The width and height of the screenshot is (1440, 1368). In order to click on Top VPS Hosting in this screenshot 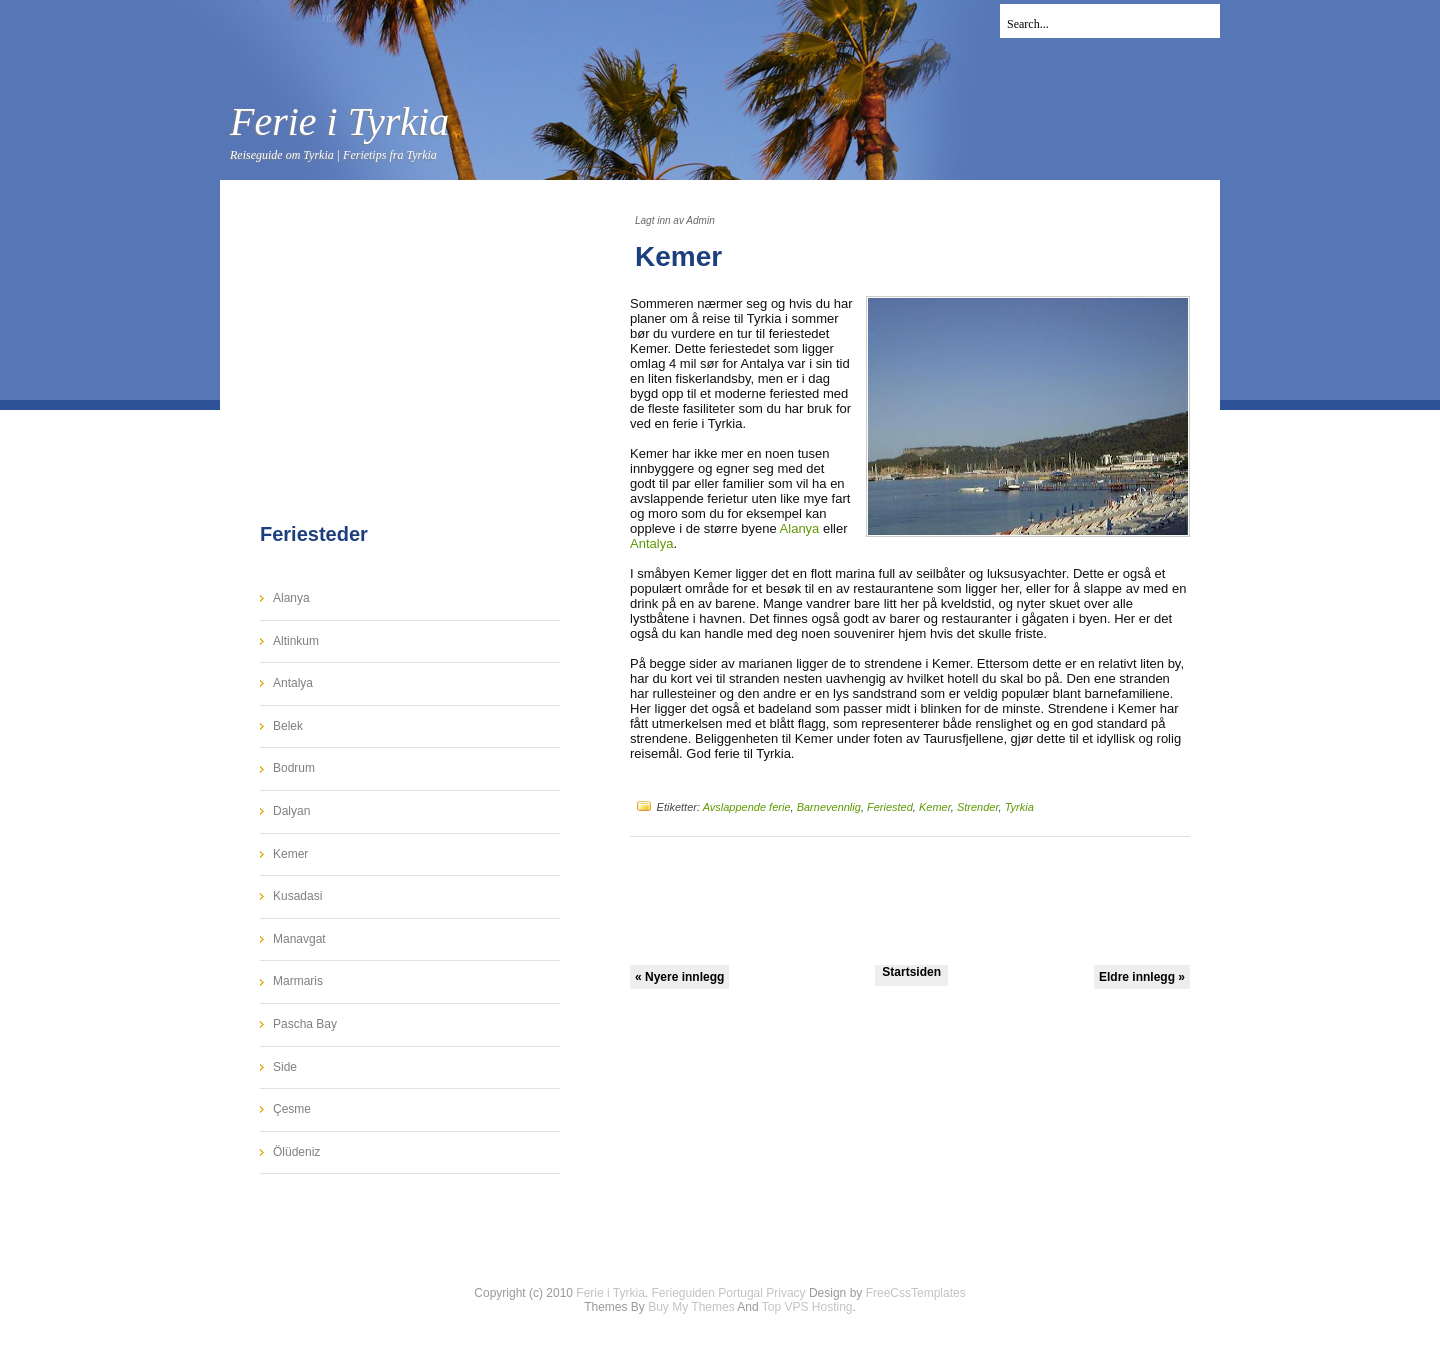, I will do `click(807, 1307)`.